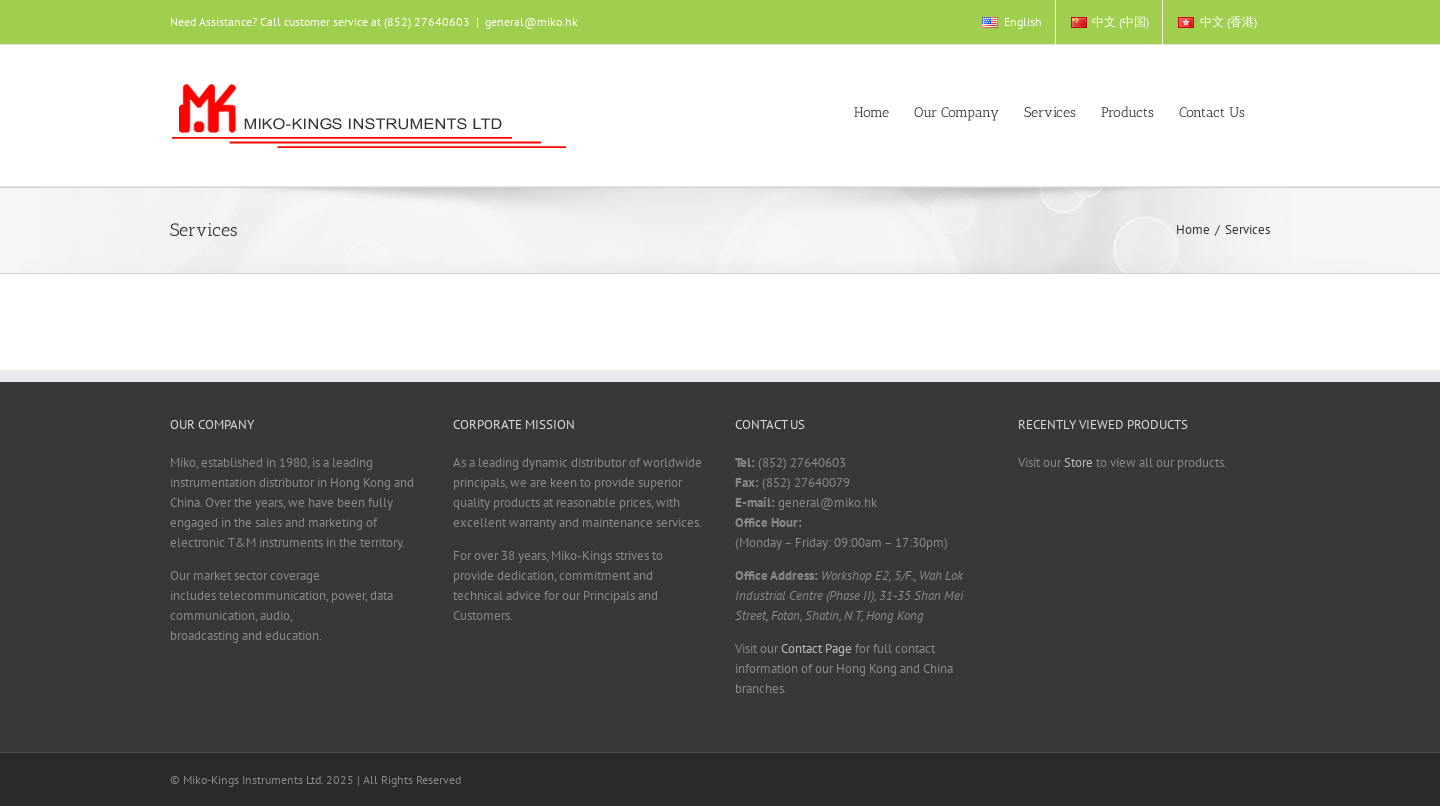  Describe the element at coordinates (1078, 462) in the screenshot. I see `Store` at that location.